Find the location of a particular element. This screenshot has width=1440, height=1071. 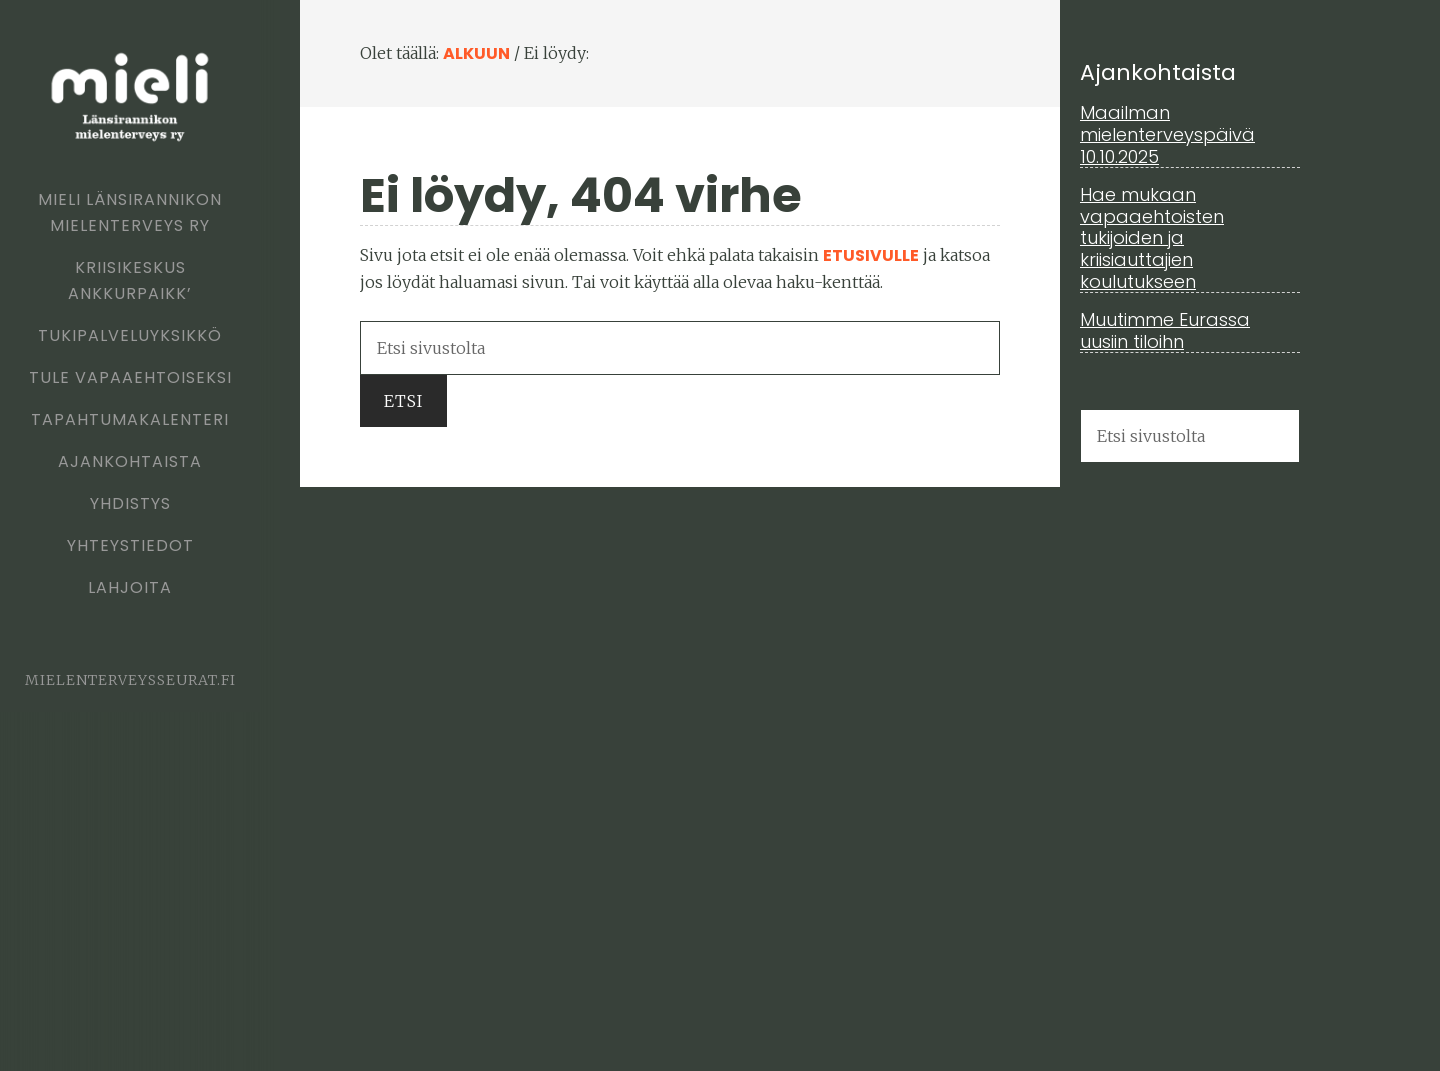

Muutimme Eurassa uusiin tiloihn is located at coordinates (1165, 330).